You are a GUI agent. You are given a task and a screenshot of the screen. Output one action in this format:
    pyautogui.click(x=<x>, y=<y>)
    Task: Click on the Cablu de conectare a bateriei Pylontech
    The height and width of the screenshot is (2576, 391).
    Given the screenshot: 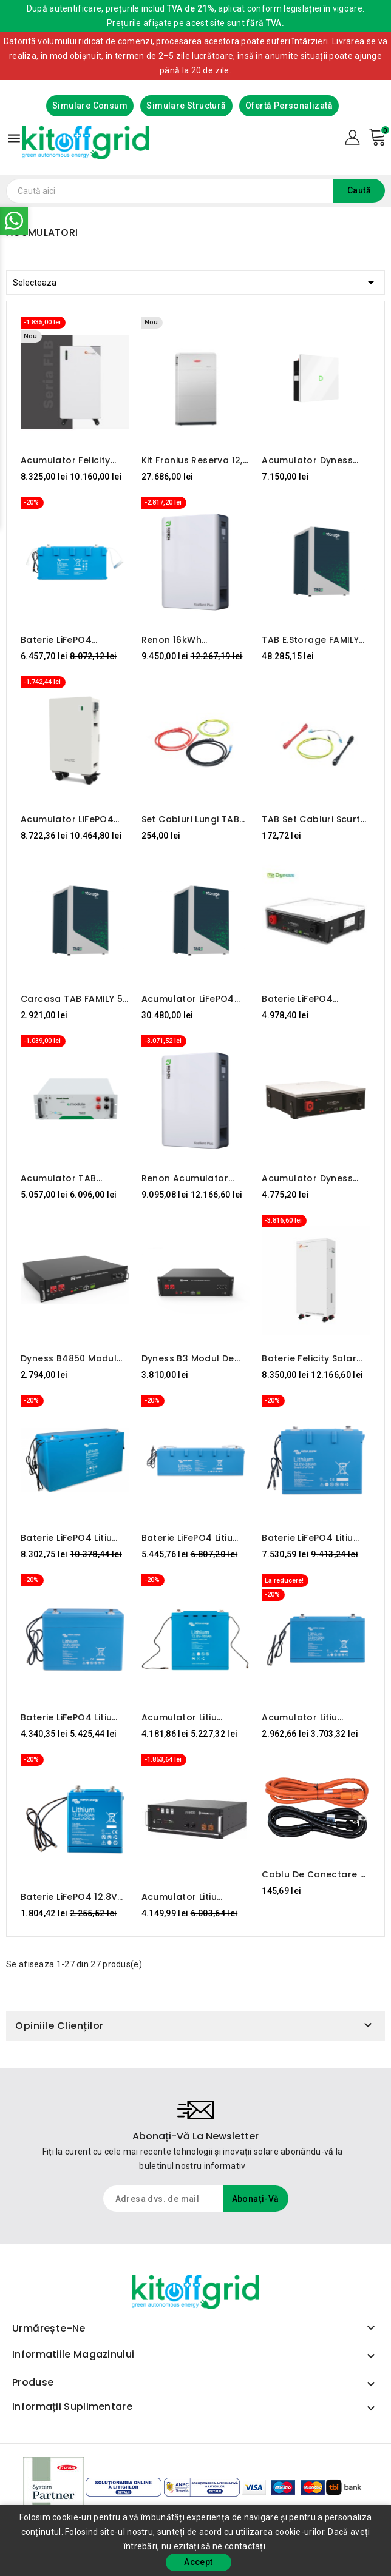 What is the action you would take?
    pyautogui.click(x=314, y=1874)
    